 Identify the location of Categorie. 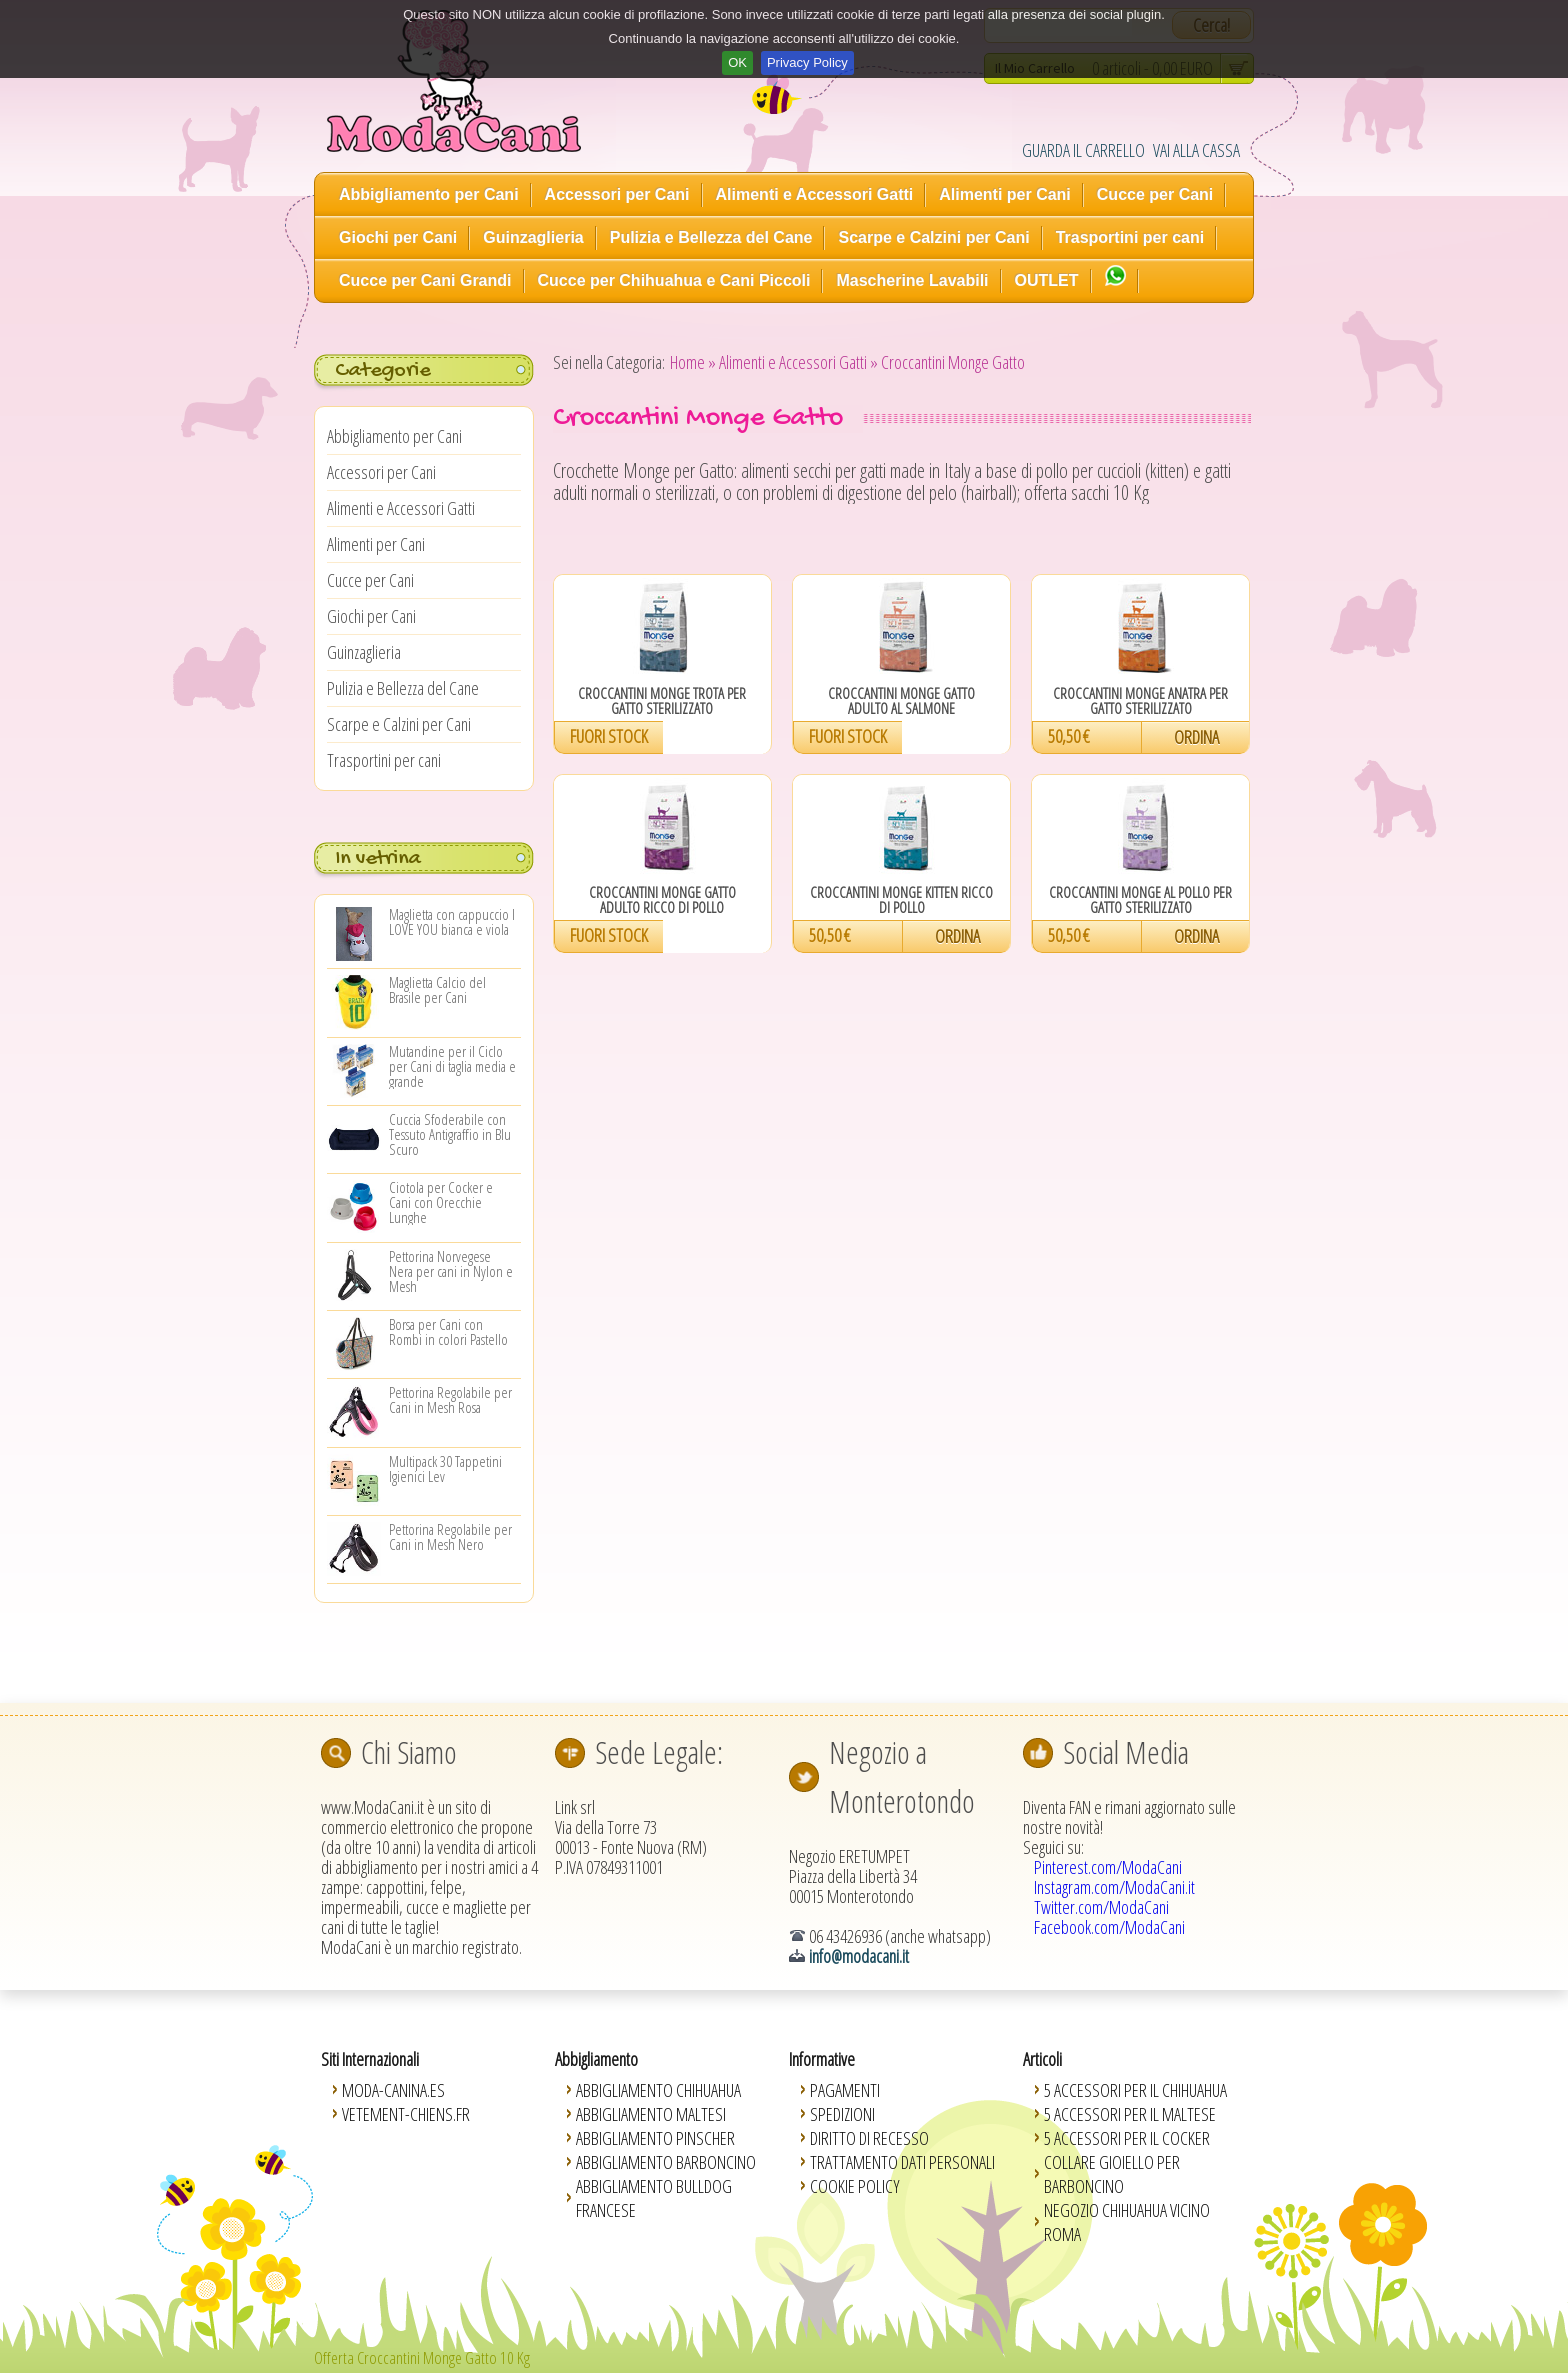
(382, 371).